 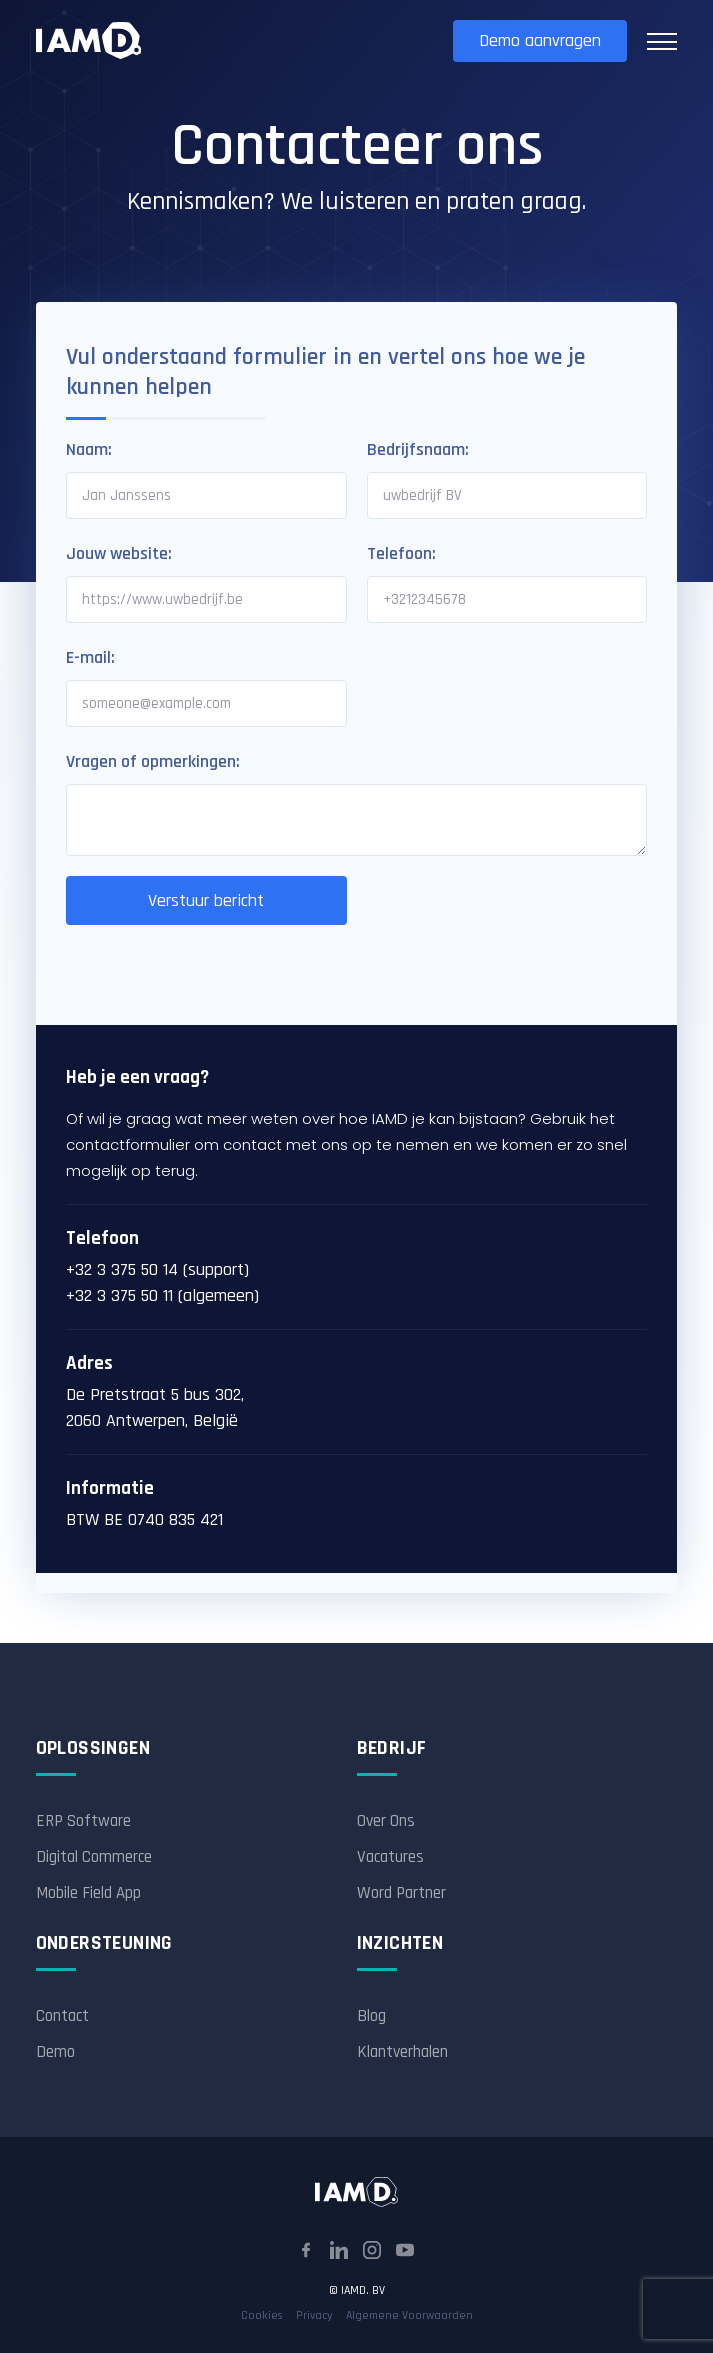 I want to click on Blog, so click(x=371, y=2016).